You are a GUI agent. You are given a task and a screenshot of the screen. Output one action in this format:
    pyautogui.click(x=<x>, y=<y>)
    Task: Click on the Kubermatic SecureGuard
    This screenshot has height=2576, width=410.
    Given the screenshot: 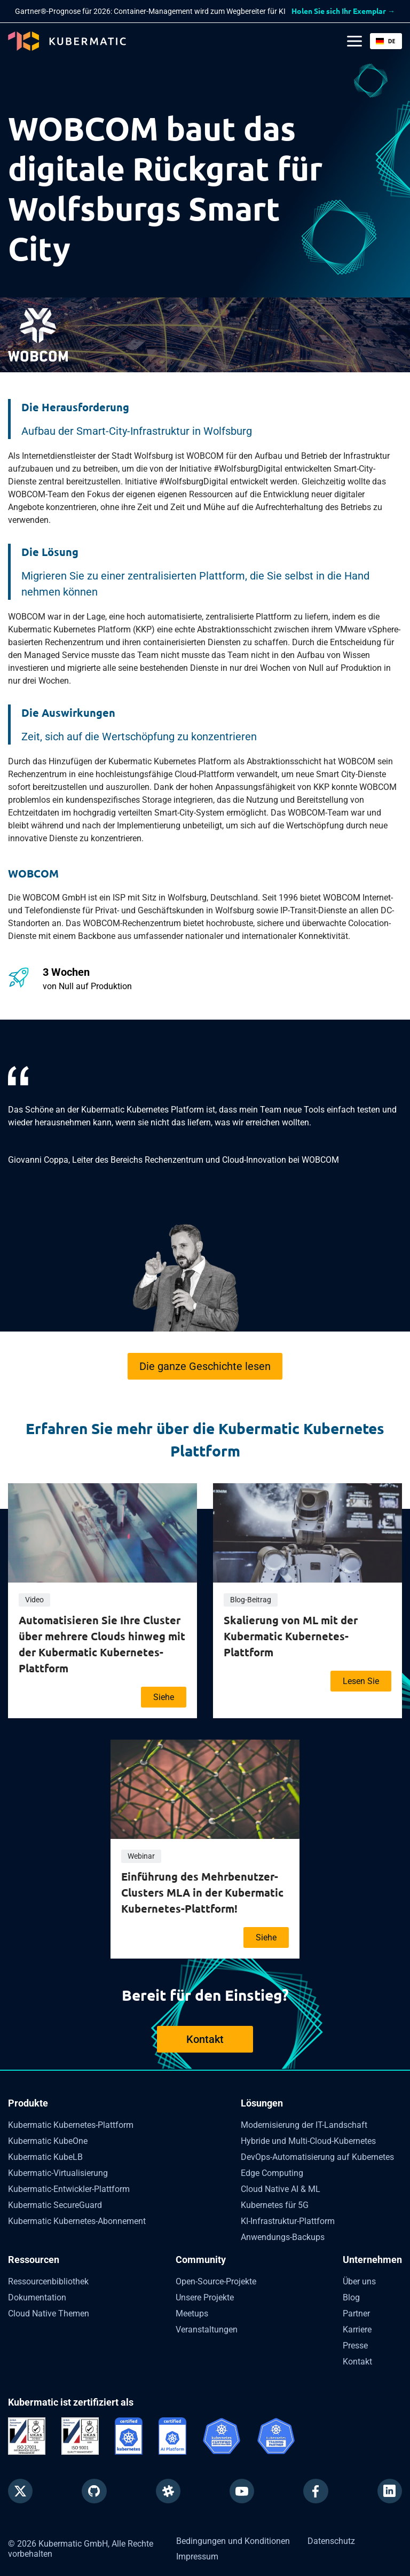 What is the action you would take?
    pyautogui.click(x=55, y=2205)
    